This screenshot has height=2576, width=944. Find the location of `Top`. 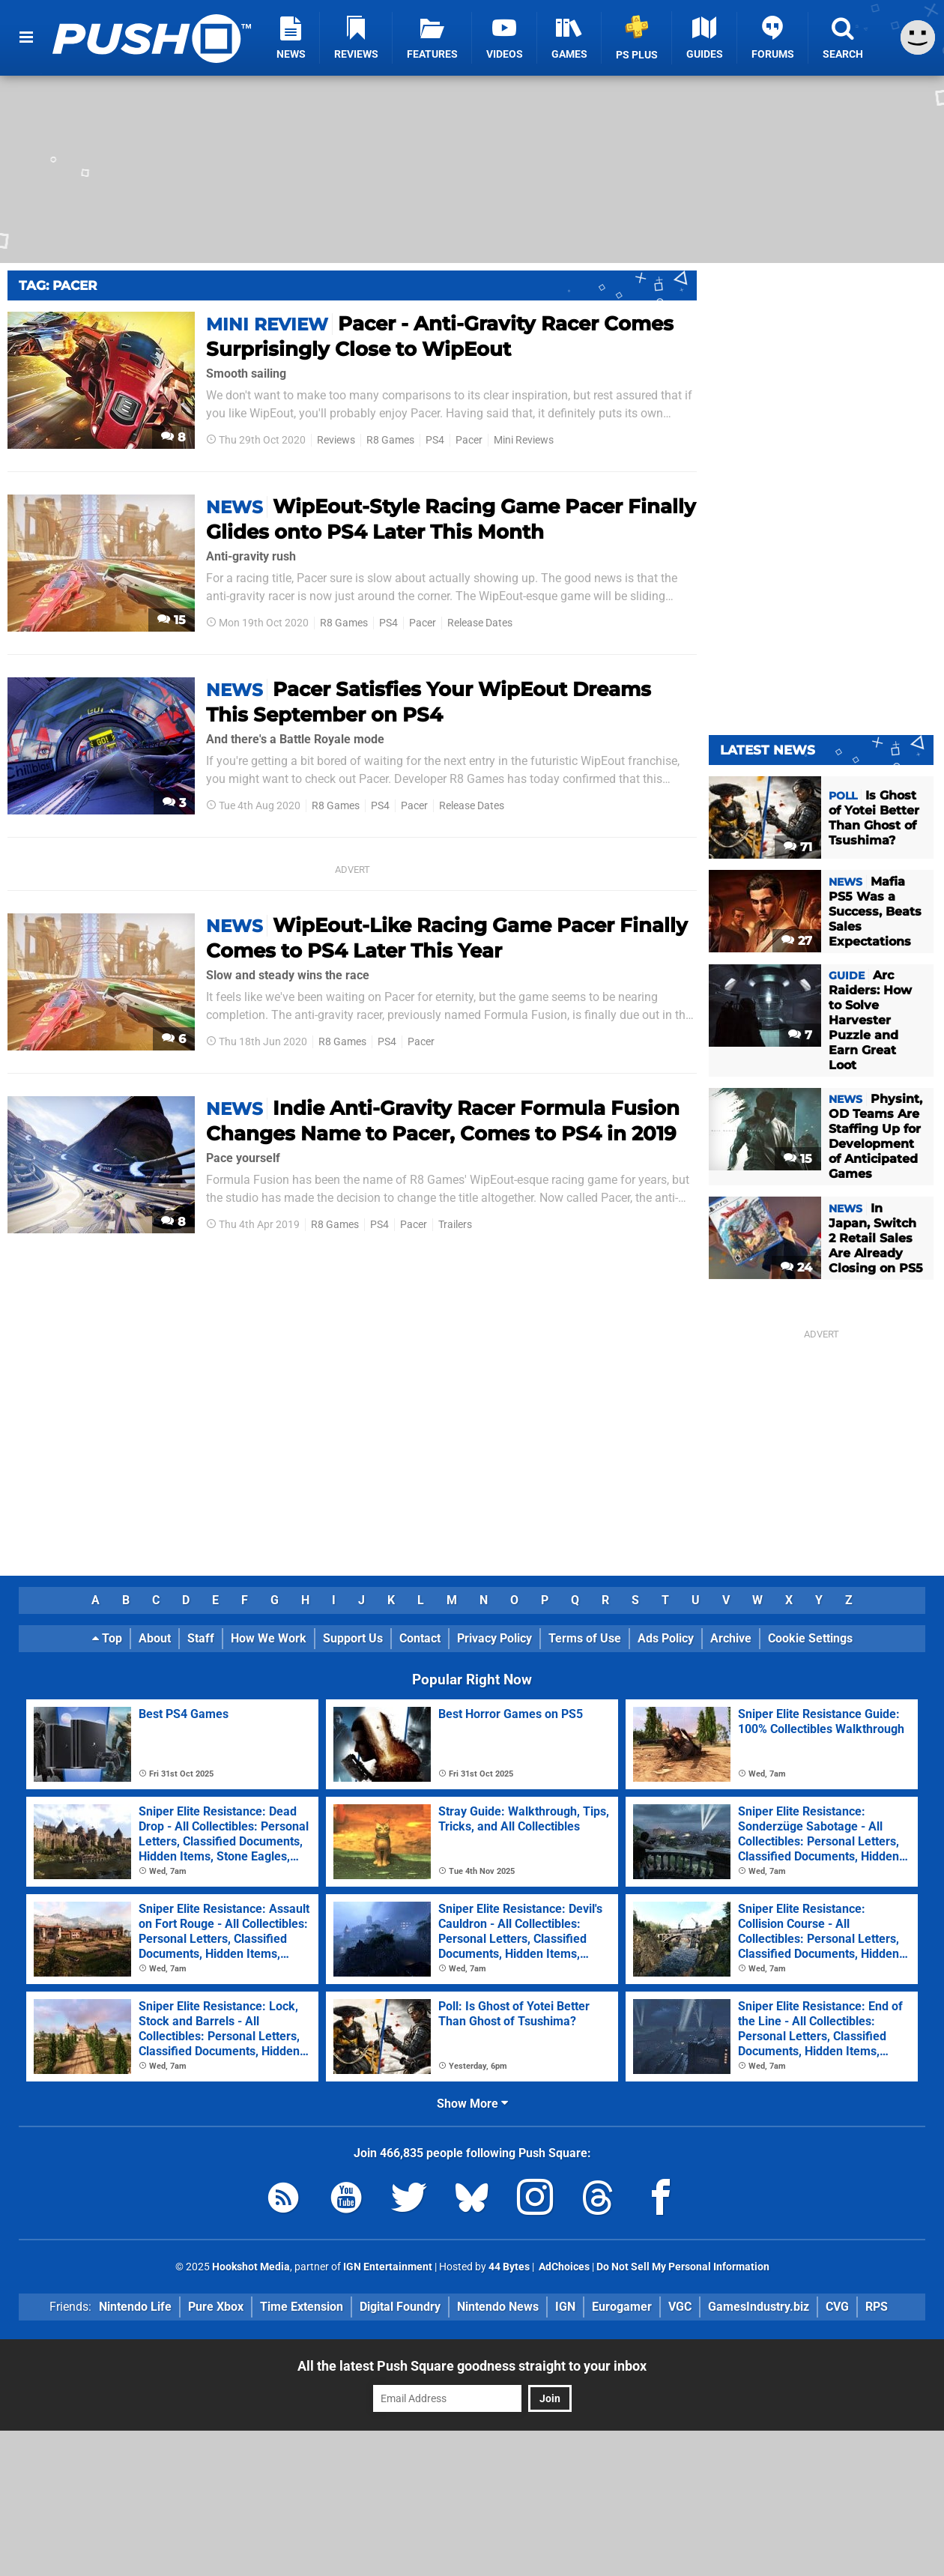

Top is located at coordinates (107, 1638).